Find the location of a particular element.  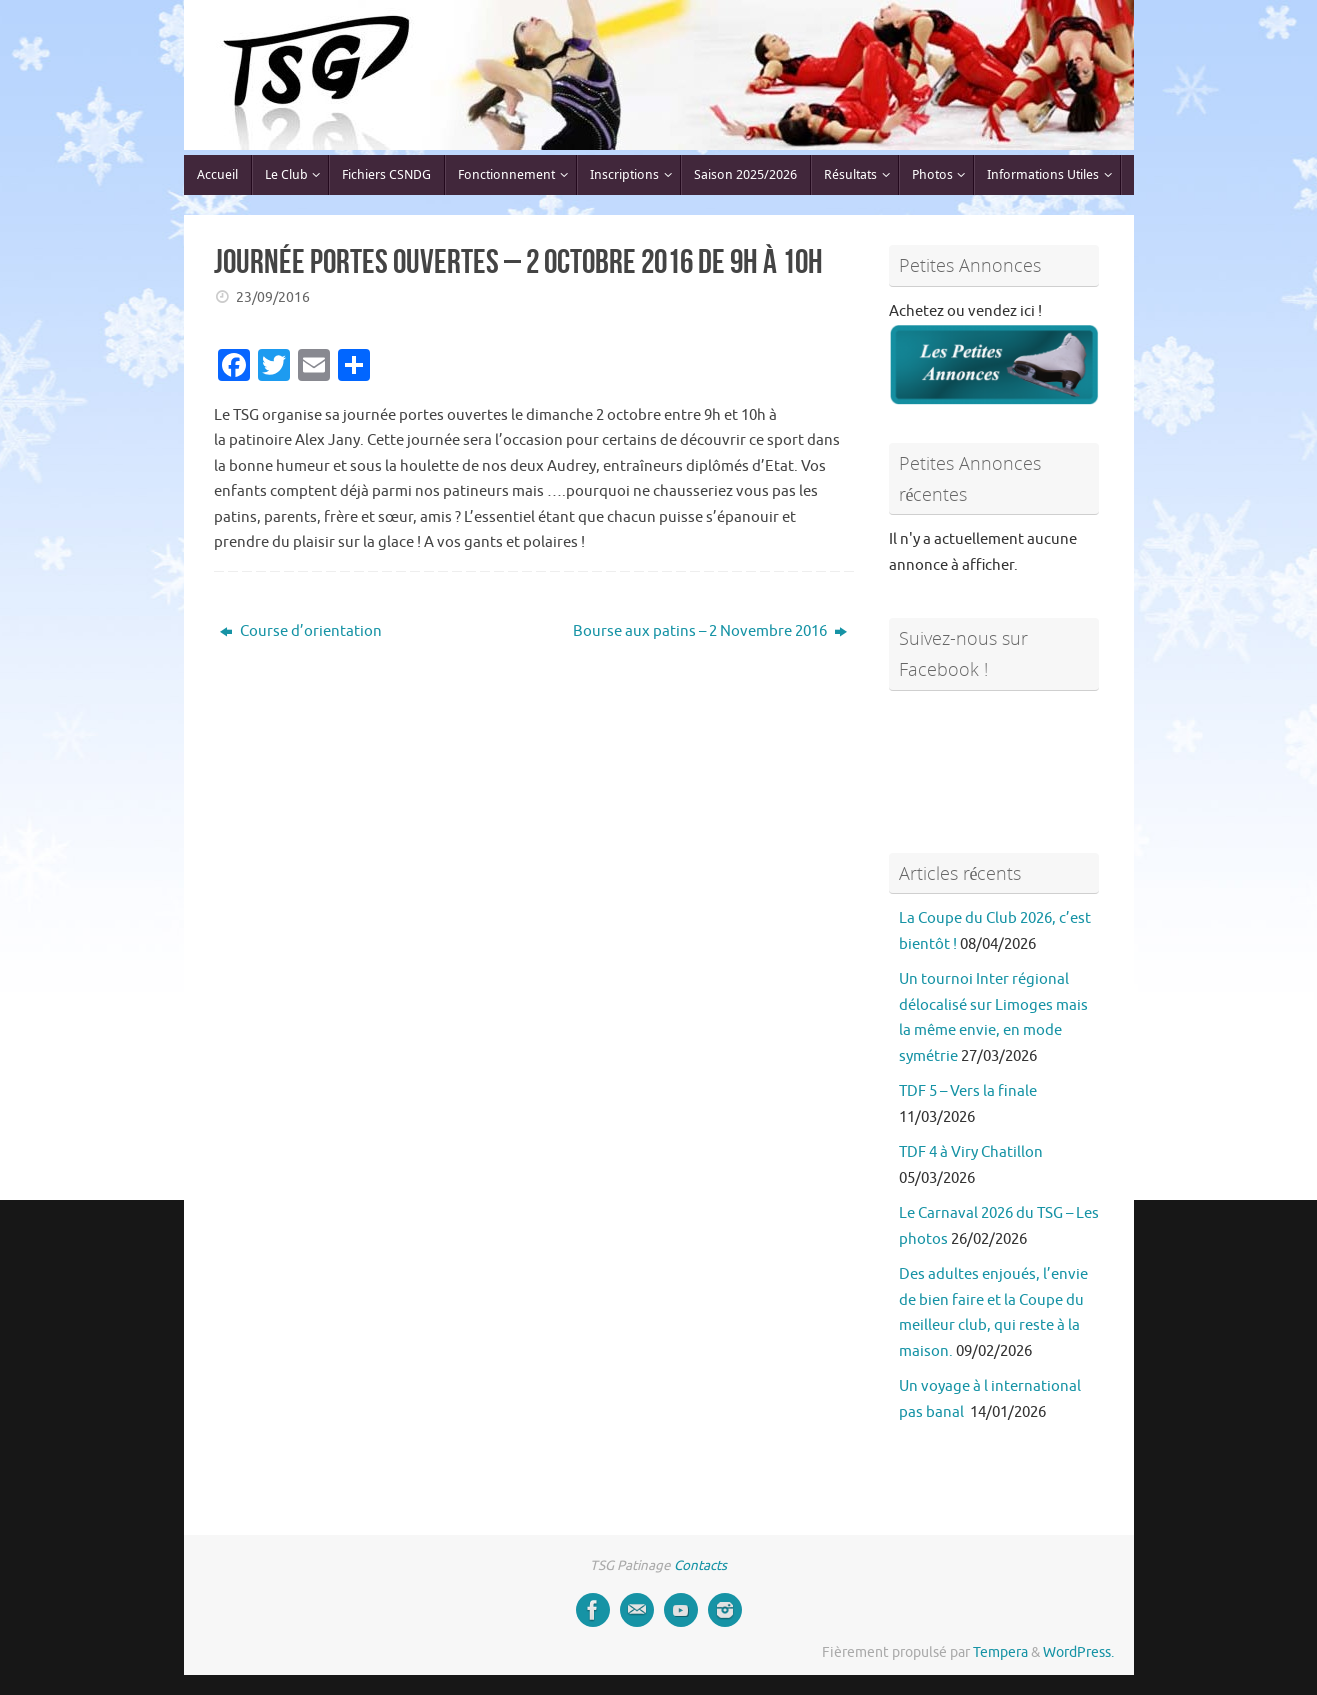

TDF 4 à Viry Chatillon is located at coordinates (971, 1152).